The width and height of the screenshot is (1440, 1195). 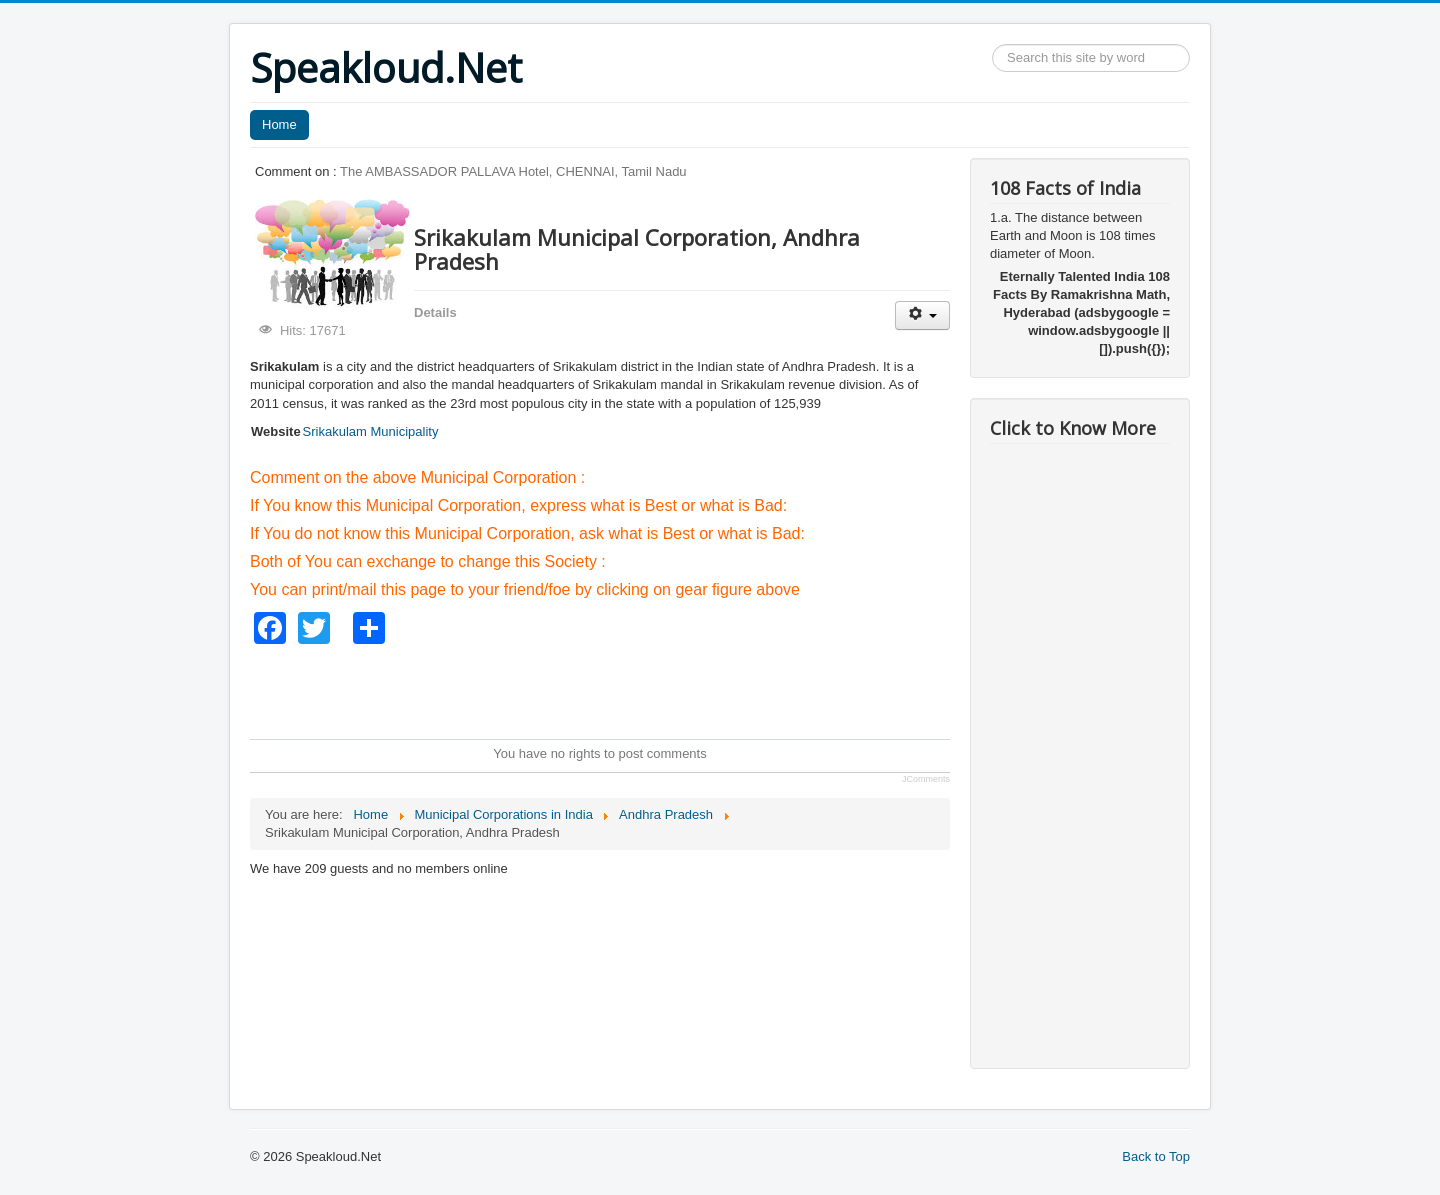 What do you see at coordinates (513, 171) in the screenshot?
I see `The AMBASSADOR PALLAVA Hotel, CHENNAI, Tamil Nadu` at bounding box center [513, 171].